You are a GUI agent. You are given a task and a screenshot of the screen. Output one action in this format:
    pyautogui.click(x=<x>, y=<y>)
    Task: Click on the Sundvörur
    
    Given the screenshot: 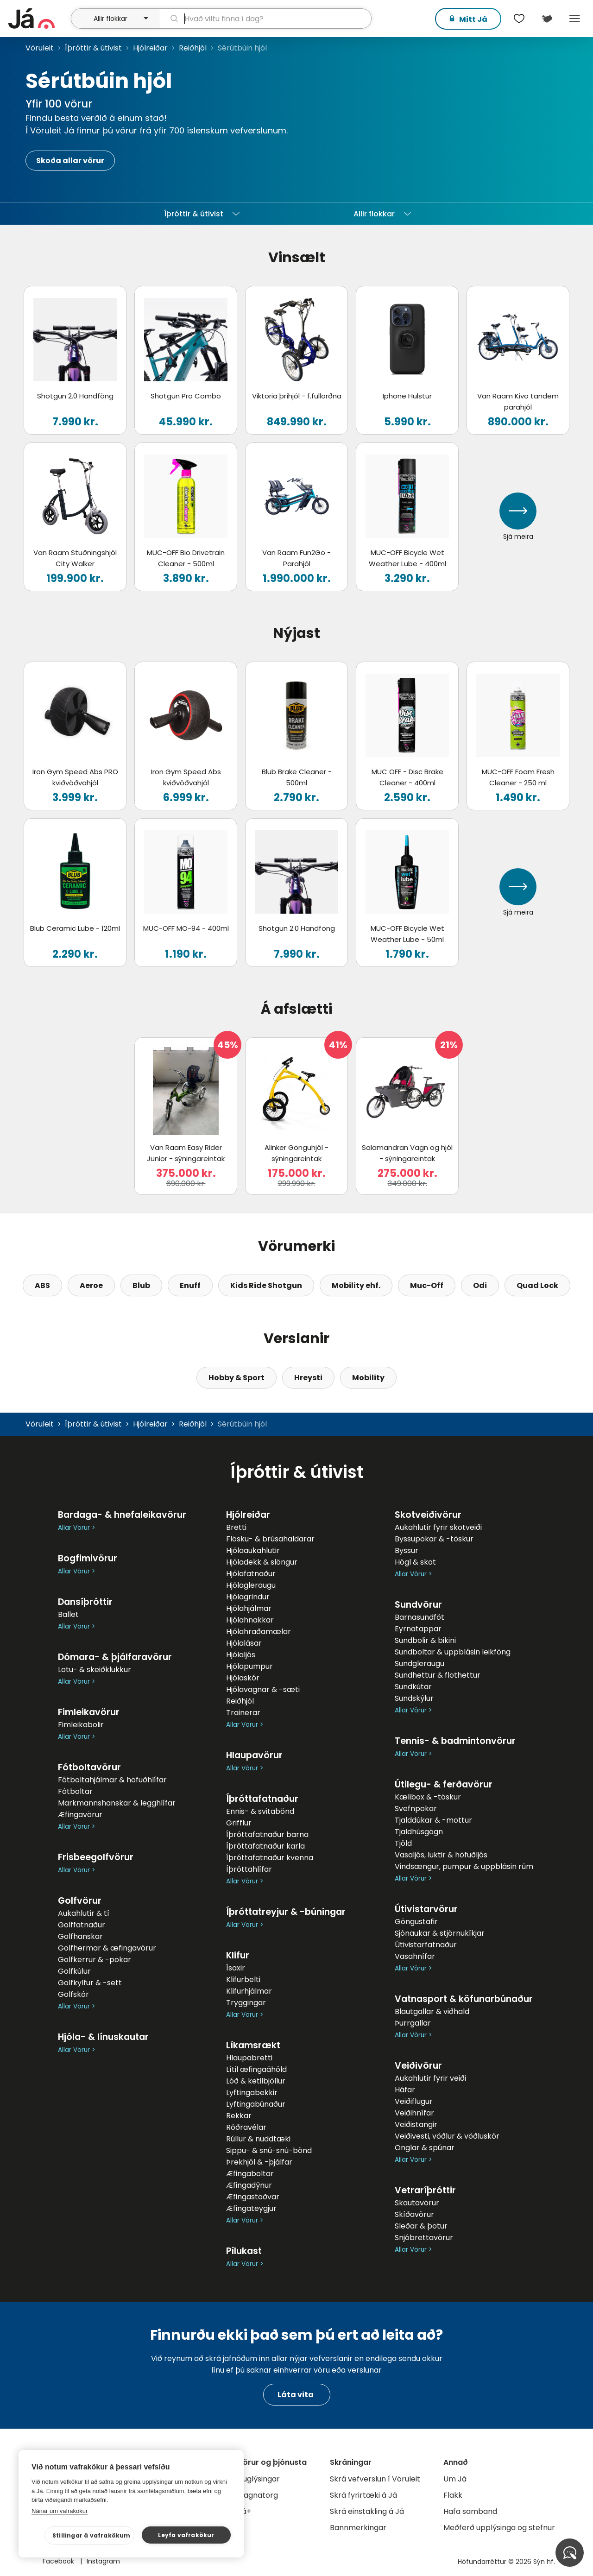 What is the action you would take?
    pyautogui.click(x=418, y=1604)
    